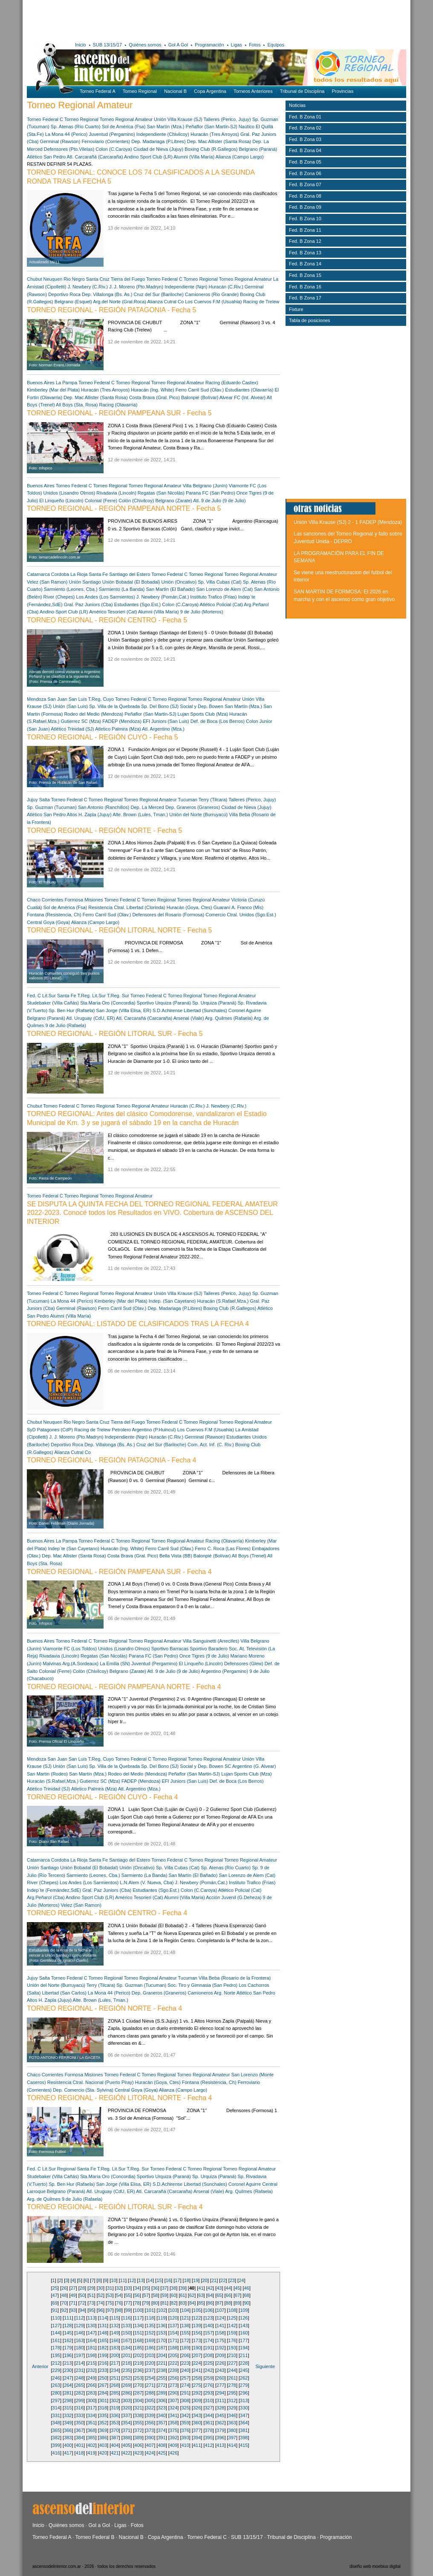 The height and width of the screenshot is (2576, 433). What do you see at coordinates (182, 2288) in the screenshot?
I see `39` at bounding box center [182, 2288].